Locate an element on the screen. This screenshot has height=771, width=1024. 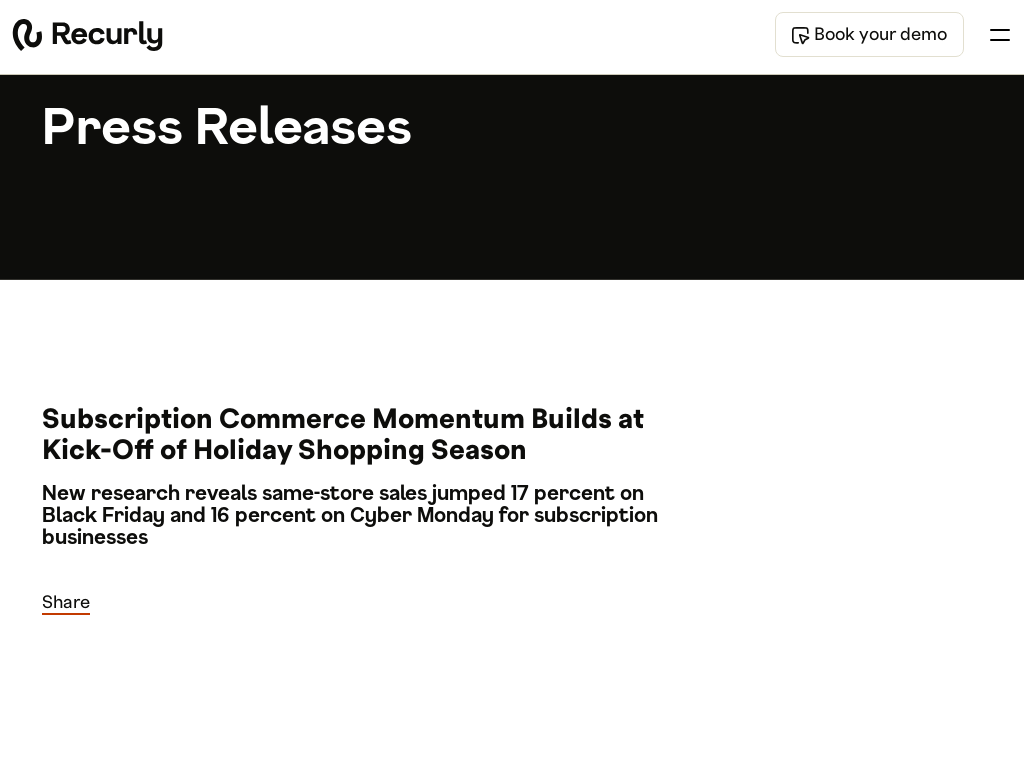
[Recurly home] is located at coordinates (87, 35).